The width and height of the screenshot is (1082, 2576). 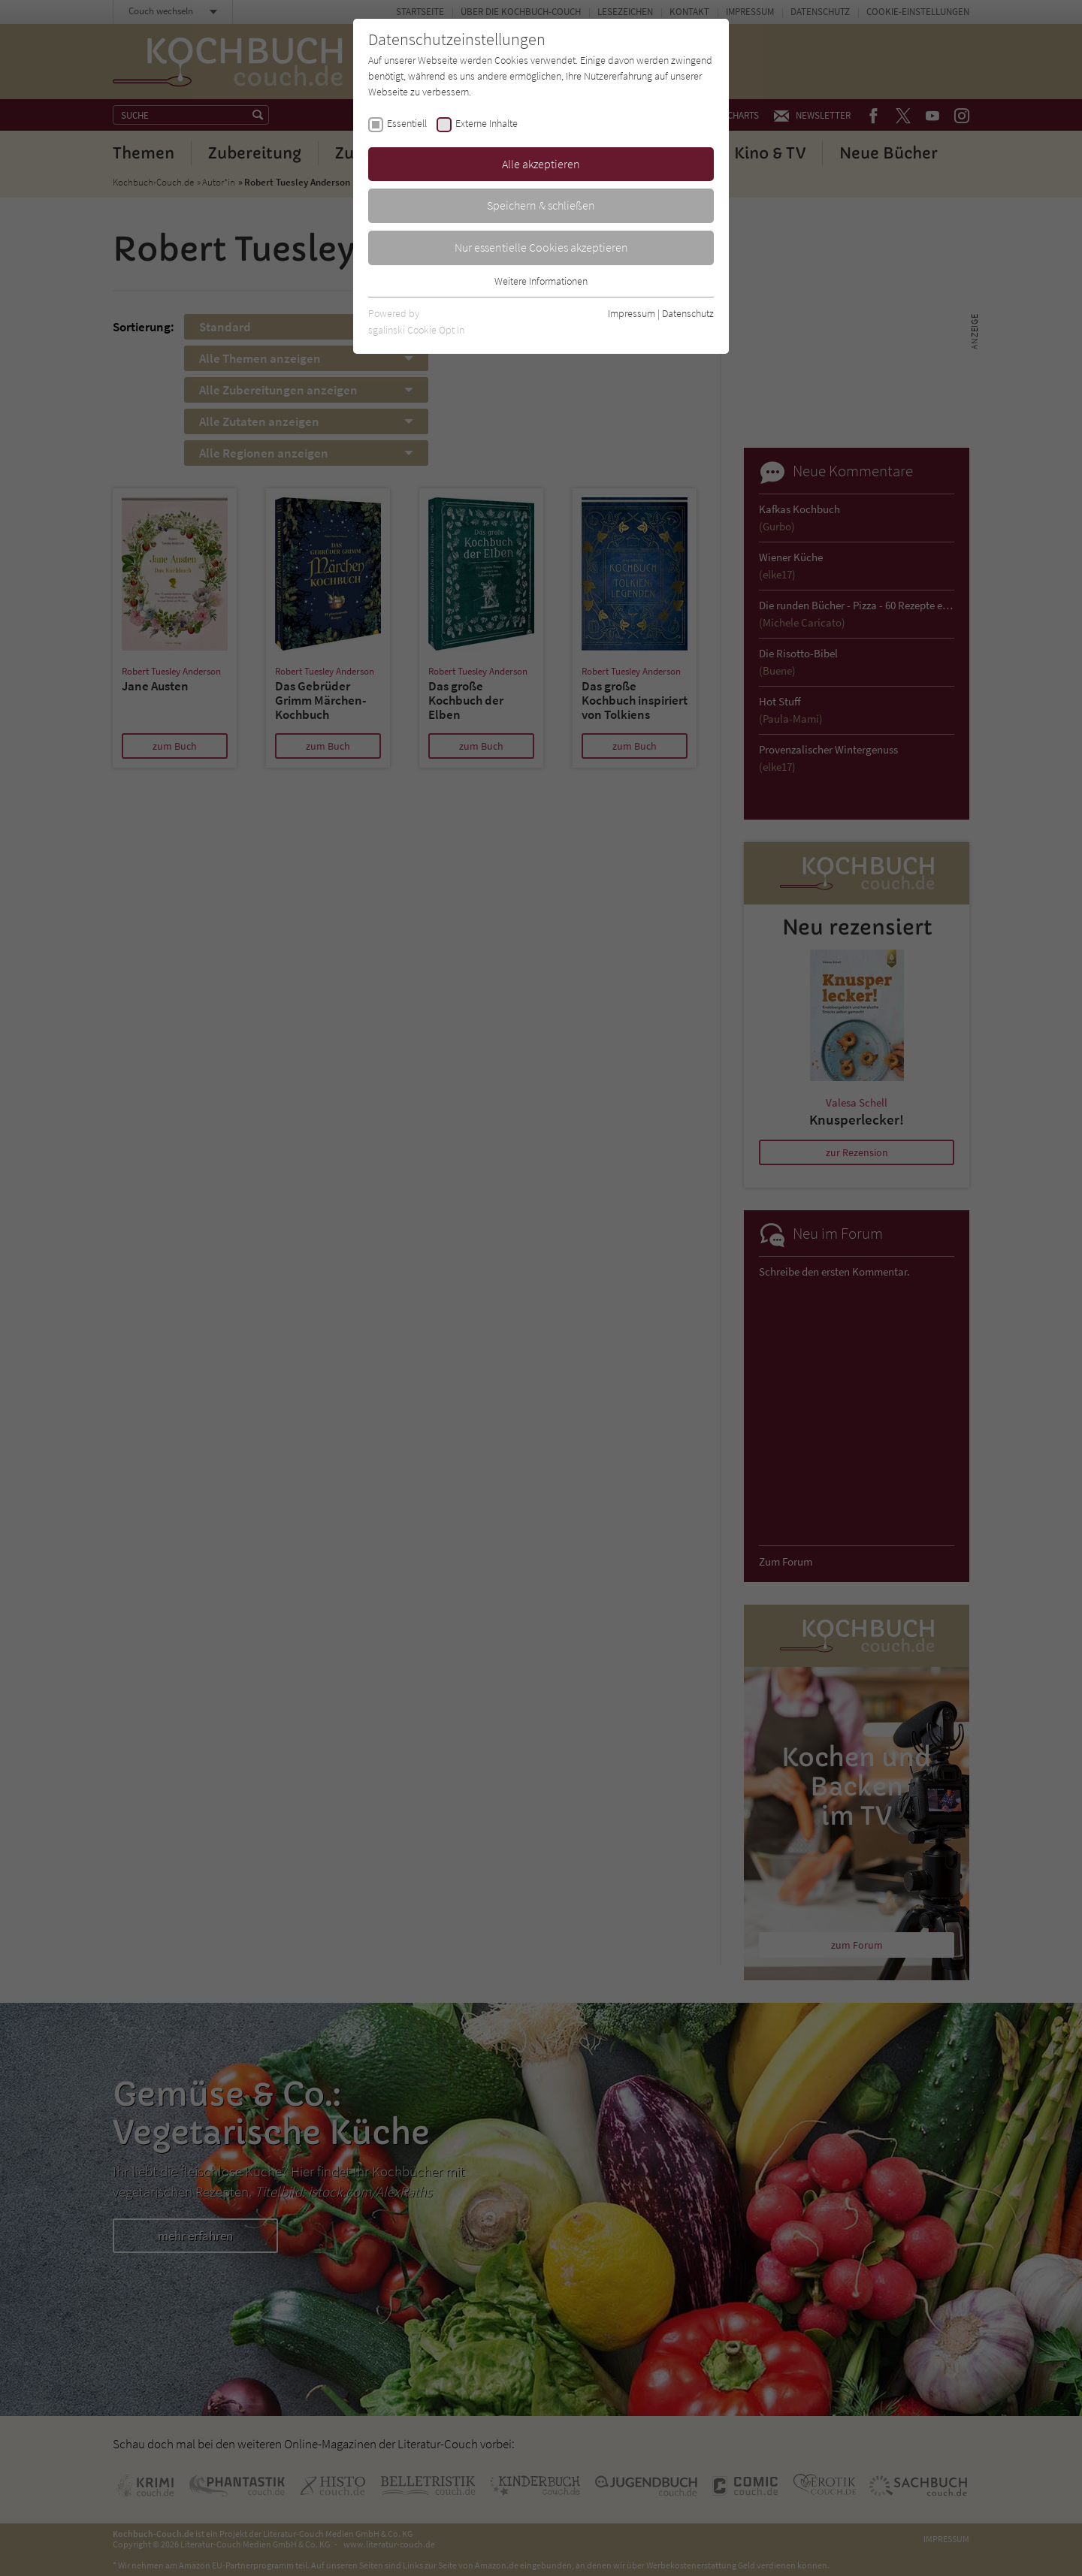 I want to click on Alle akzeptieren, so click(x=541, y=163).